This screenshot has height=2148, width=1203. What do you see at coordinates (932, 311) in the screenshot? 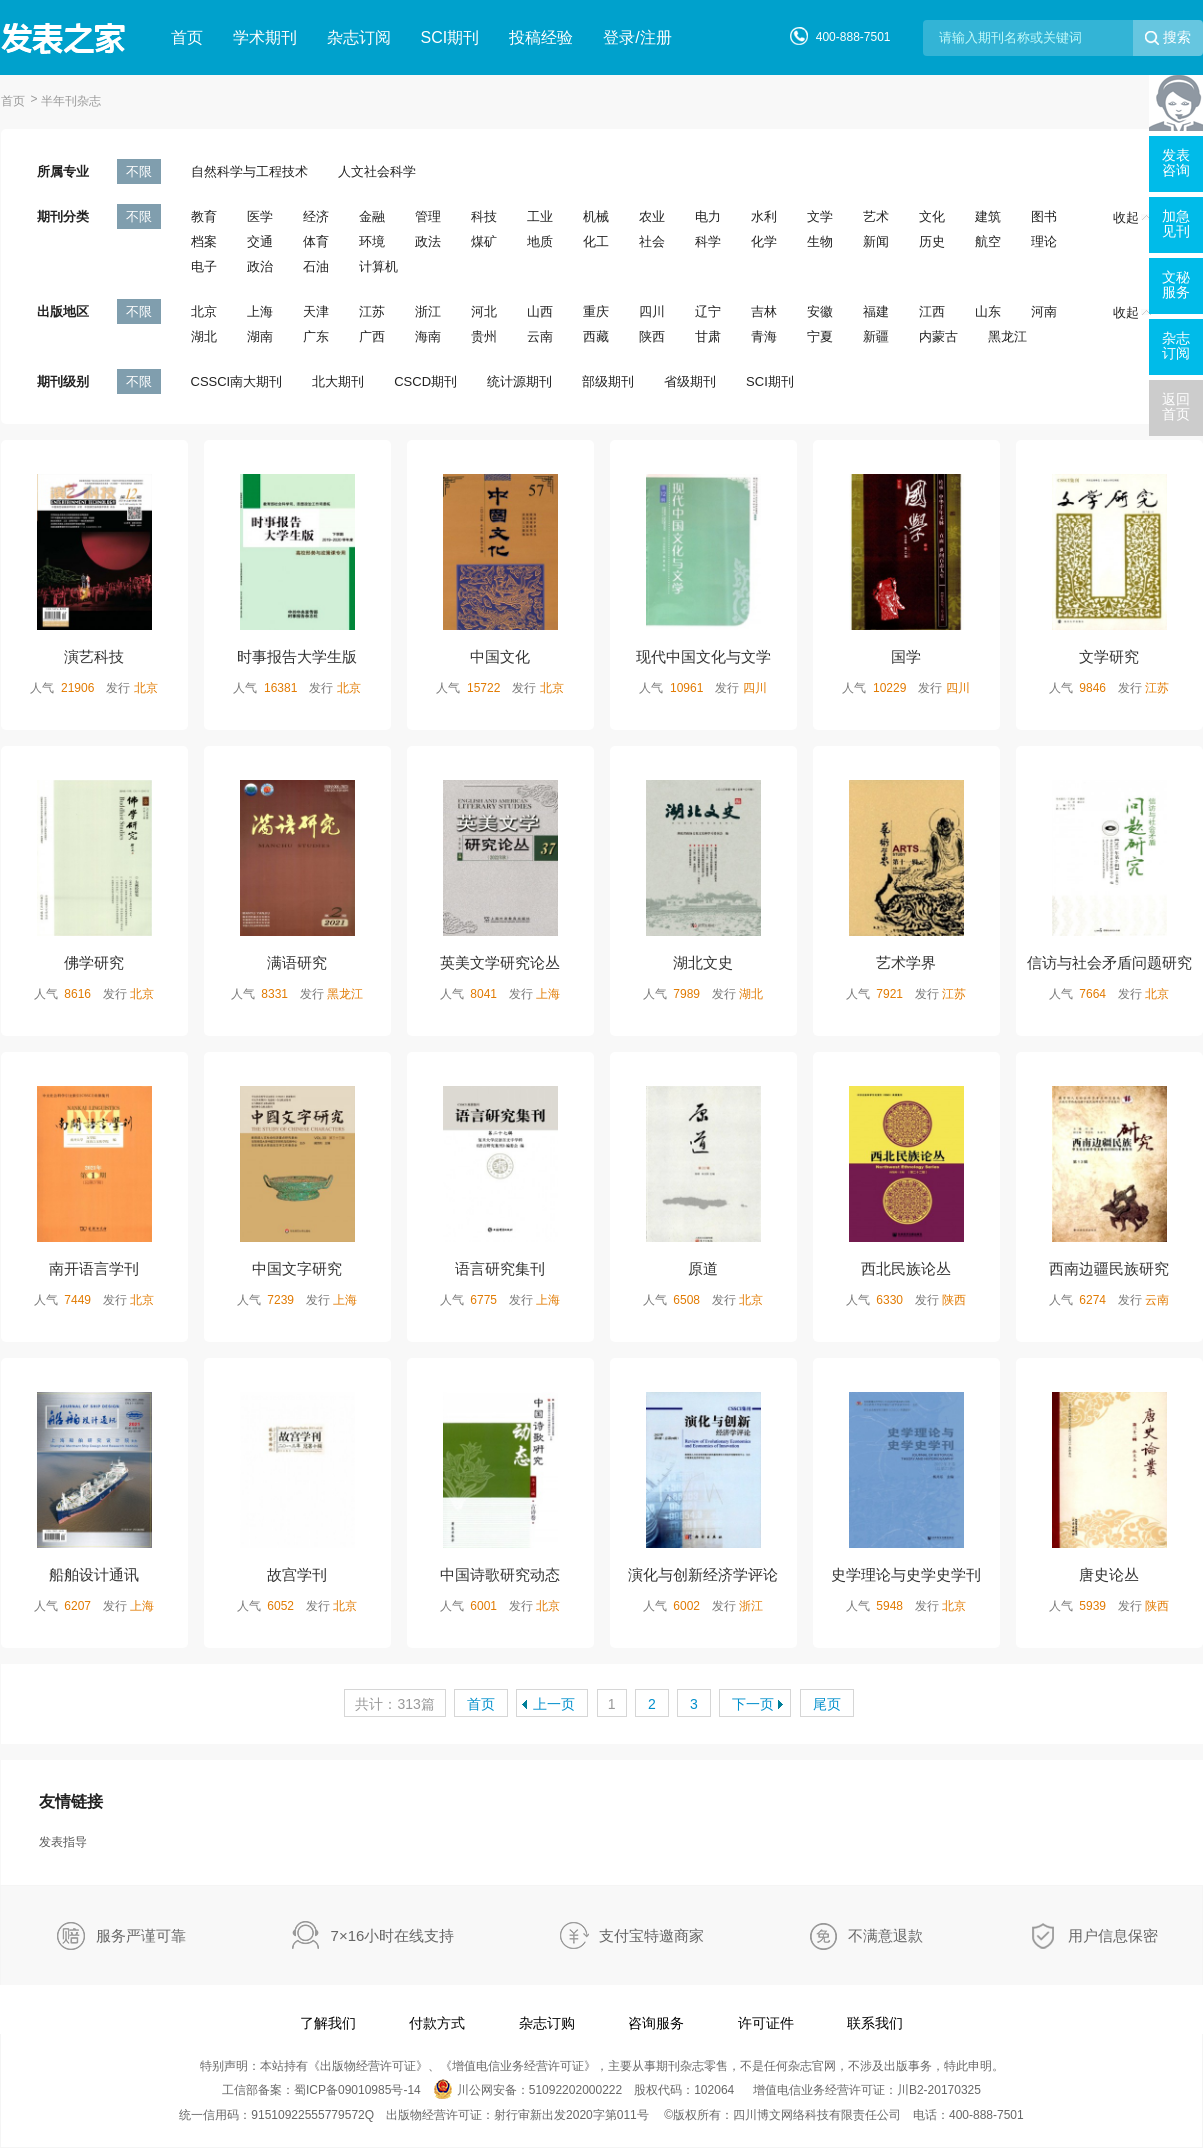
I see `江西` at bounding box center [932, 311].